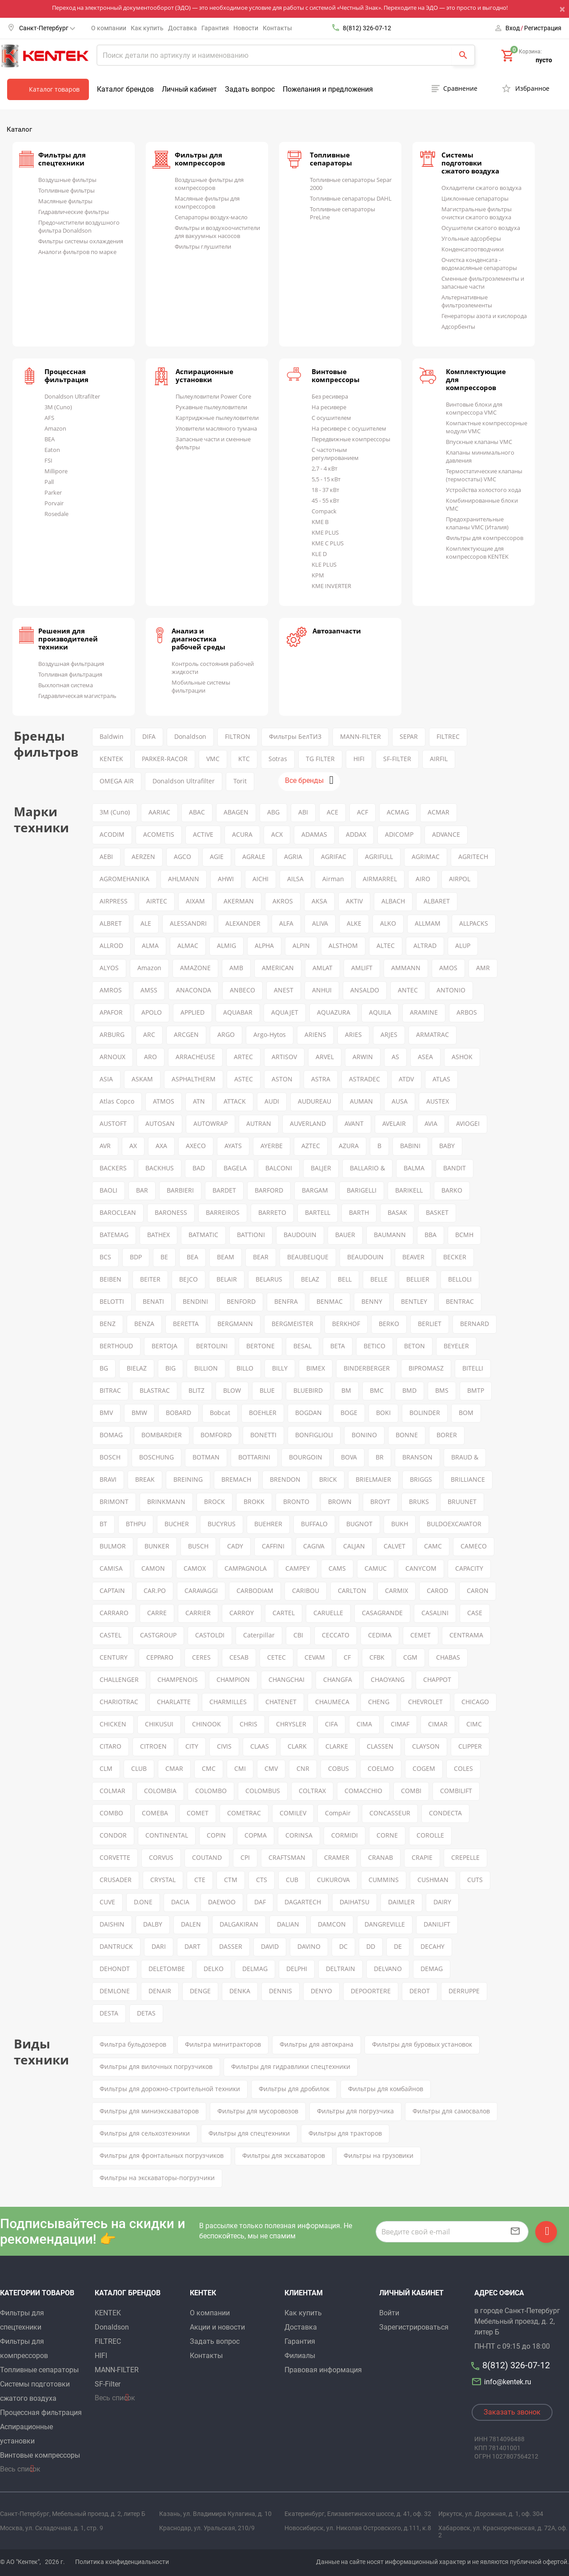 This screenshot has width=569, height=2576. Describe the element at coordinates (319, 554) in the screenshot. I see `KLE D` at that location.